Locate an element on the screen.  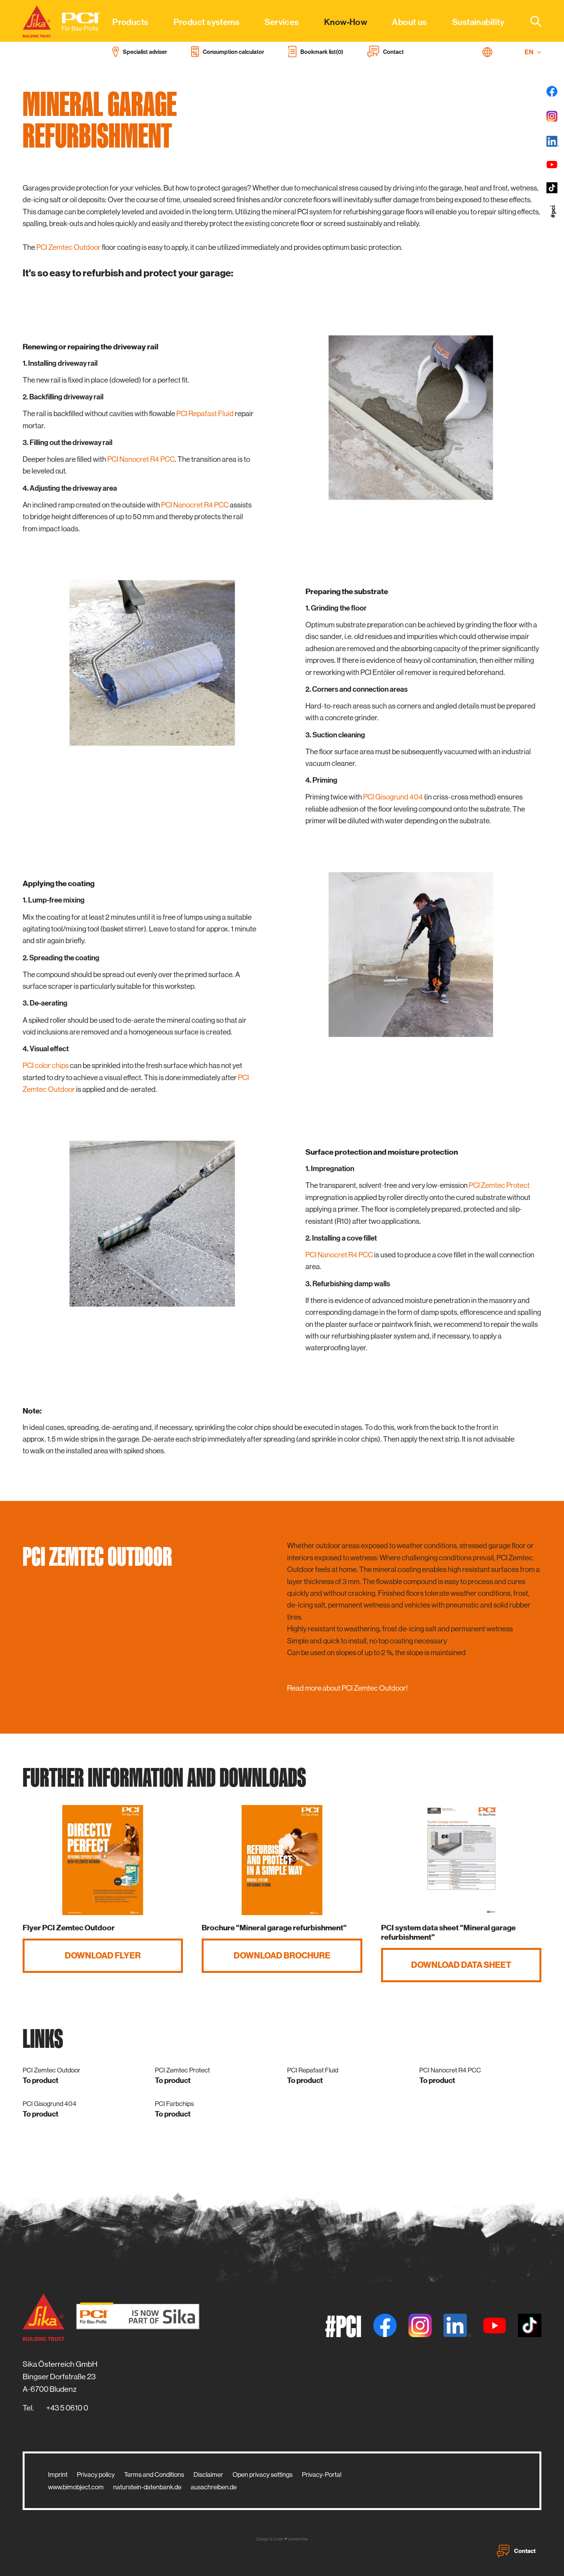
PCI color chips is located at coordinates (46, 1065).